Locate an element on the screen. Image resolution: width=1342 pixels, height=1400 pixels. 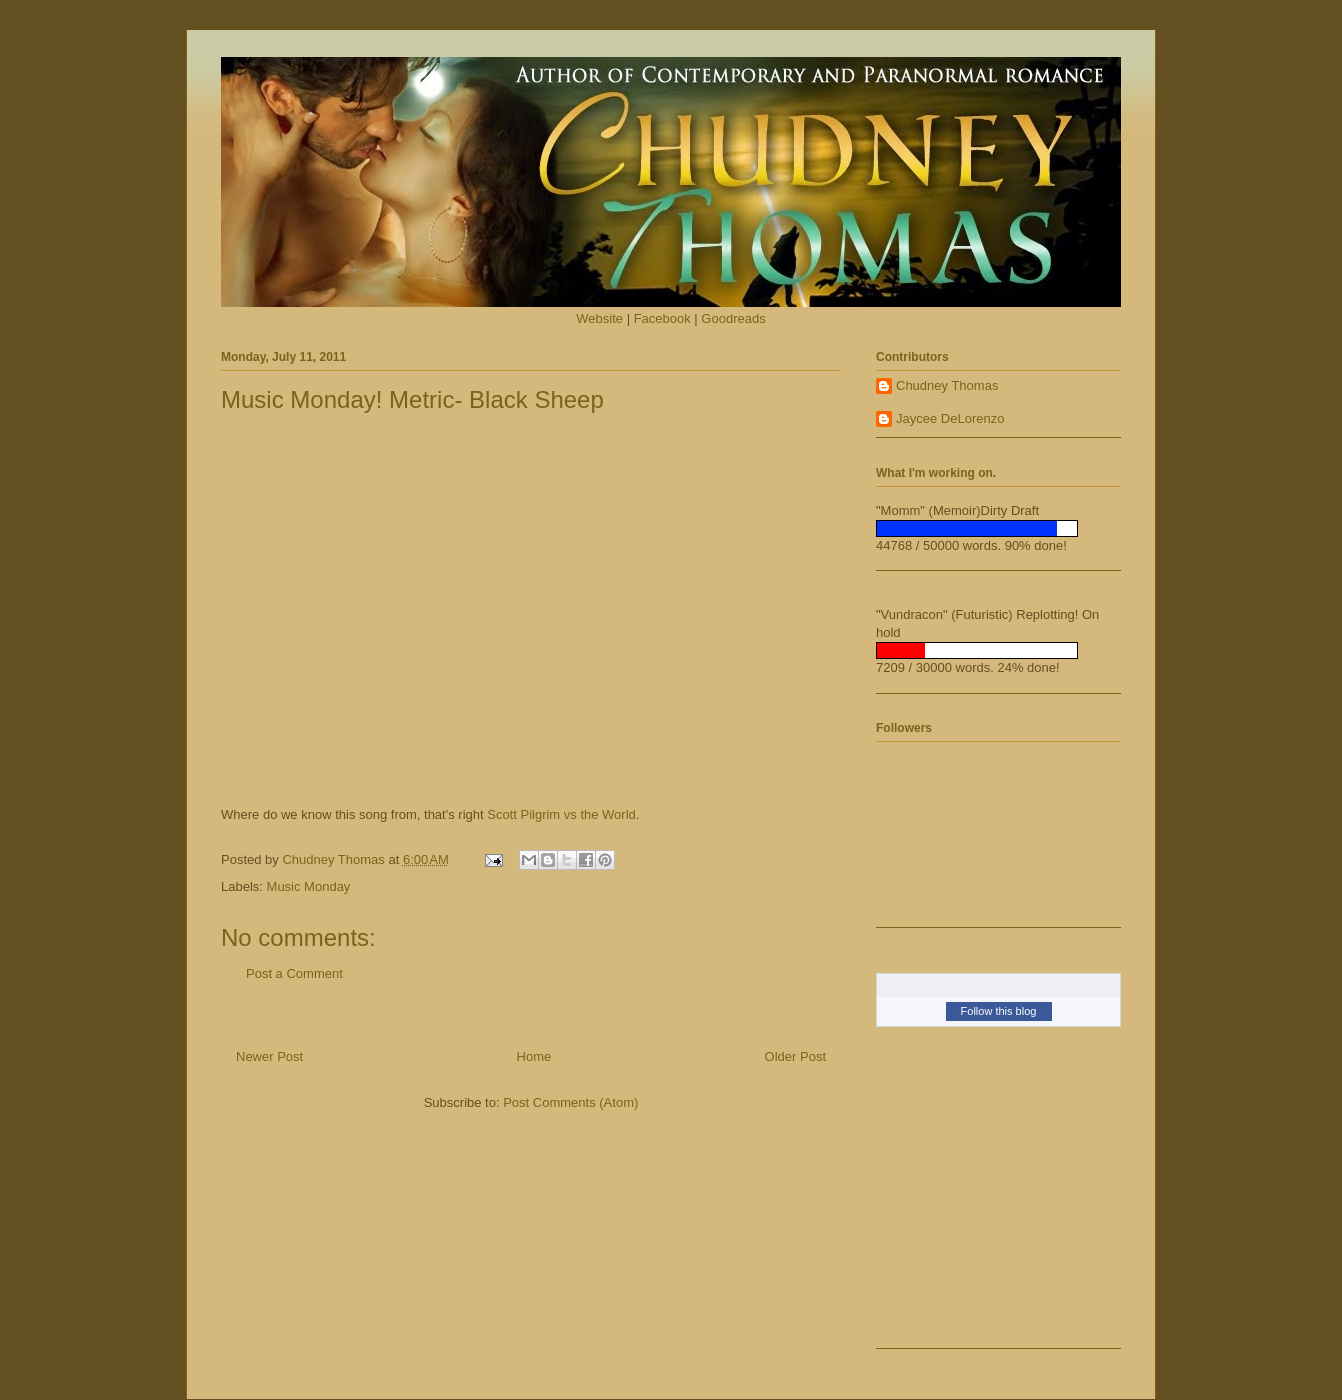
Post a Comment is located at coordinates (294, 973).